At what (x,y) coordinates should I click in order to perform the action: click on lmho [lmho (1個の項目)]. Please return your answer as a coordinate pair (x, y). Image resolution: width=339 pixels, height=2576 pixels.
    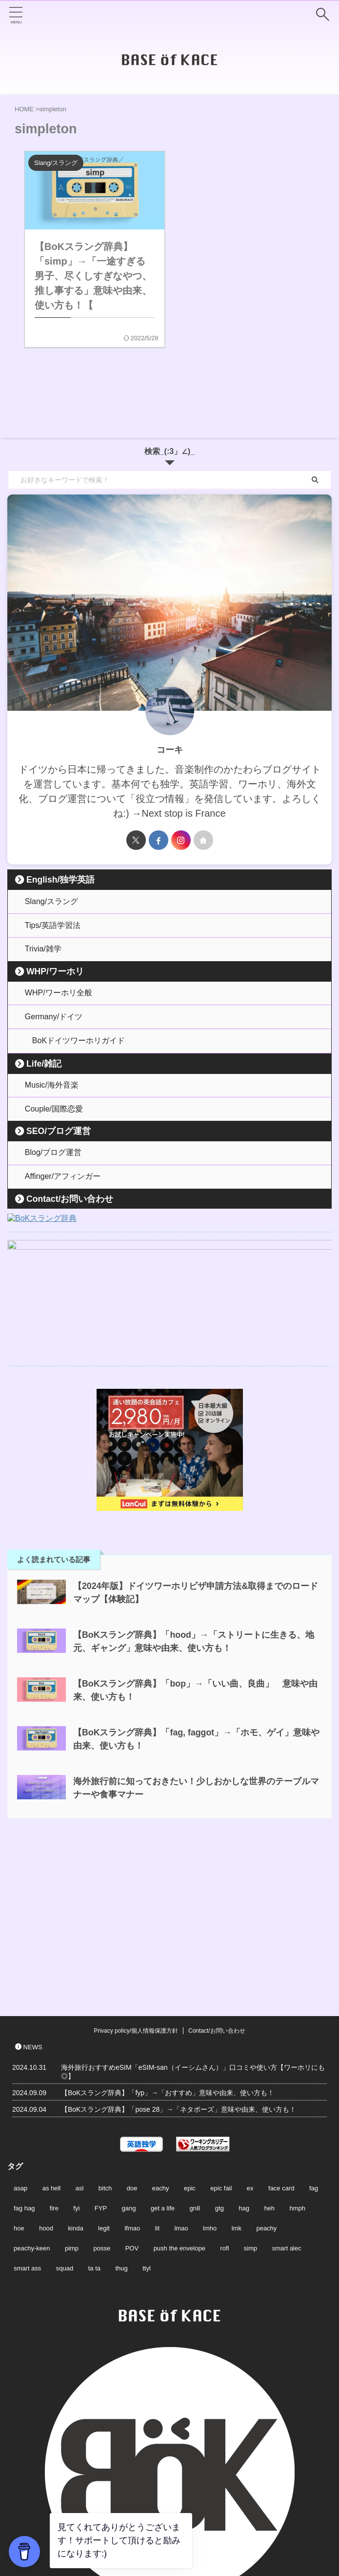
    Looking at the image, I should click on (210, 2070).